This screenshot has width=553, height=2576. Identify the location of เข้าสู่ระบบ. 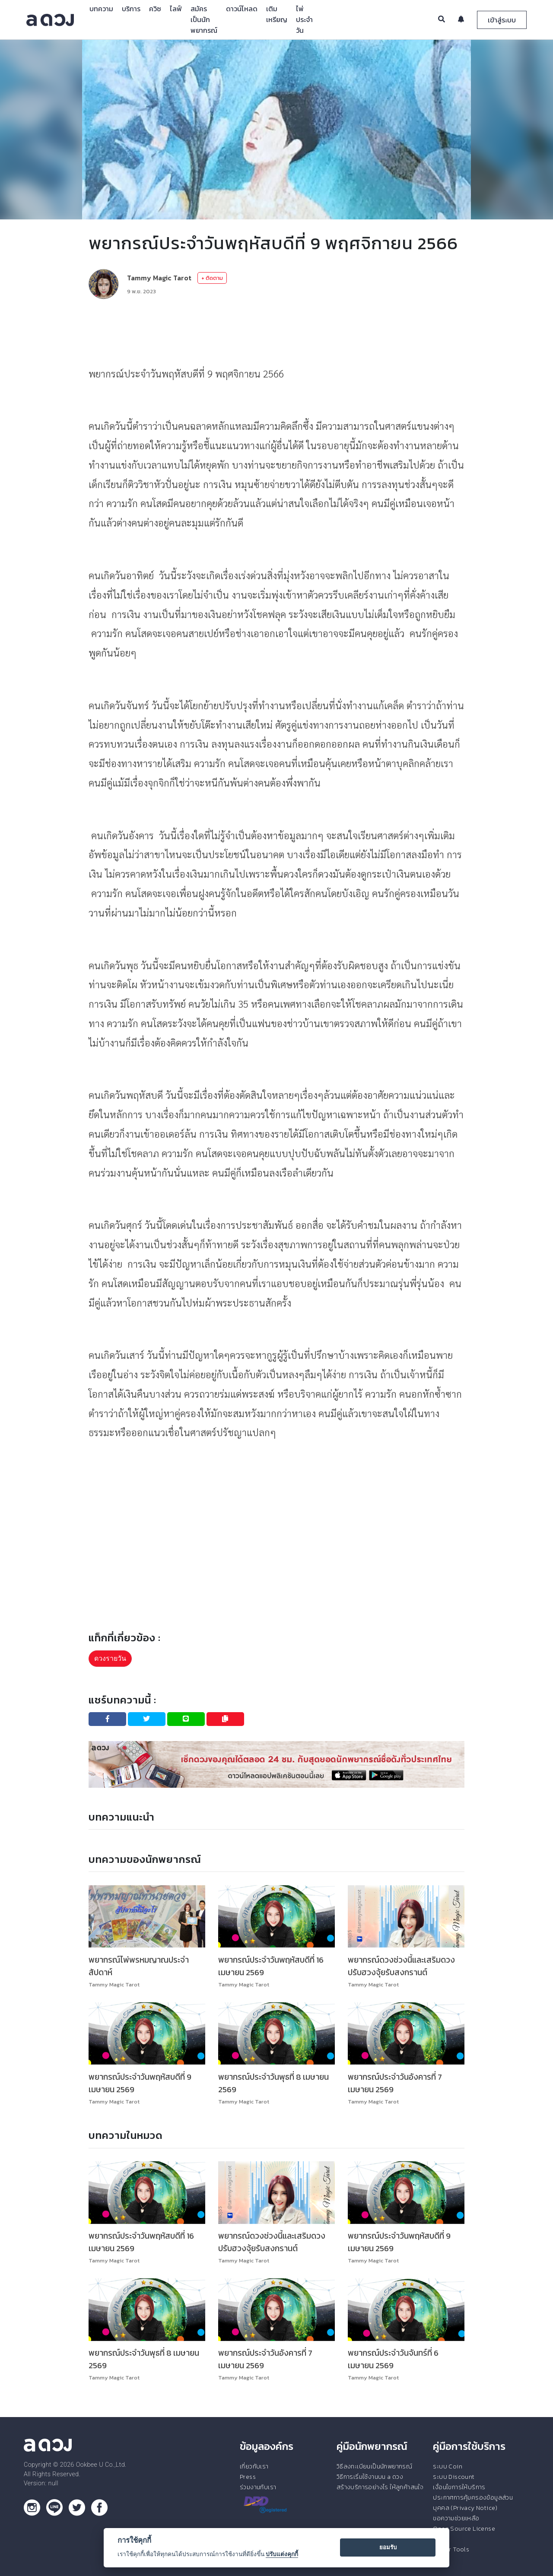
(502, 20).